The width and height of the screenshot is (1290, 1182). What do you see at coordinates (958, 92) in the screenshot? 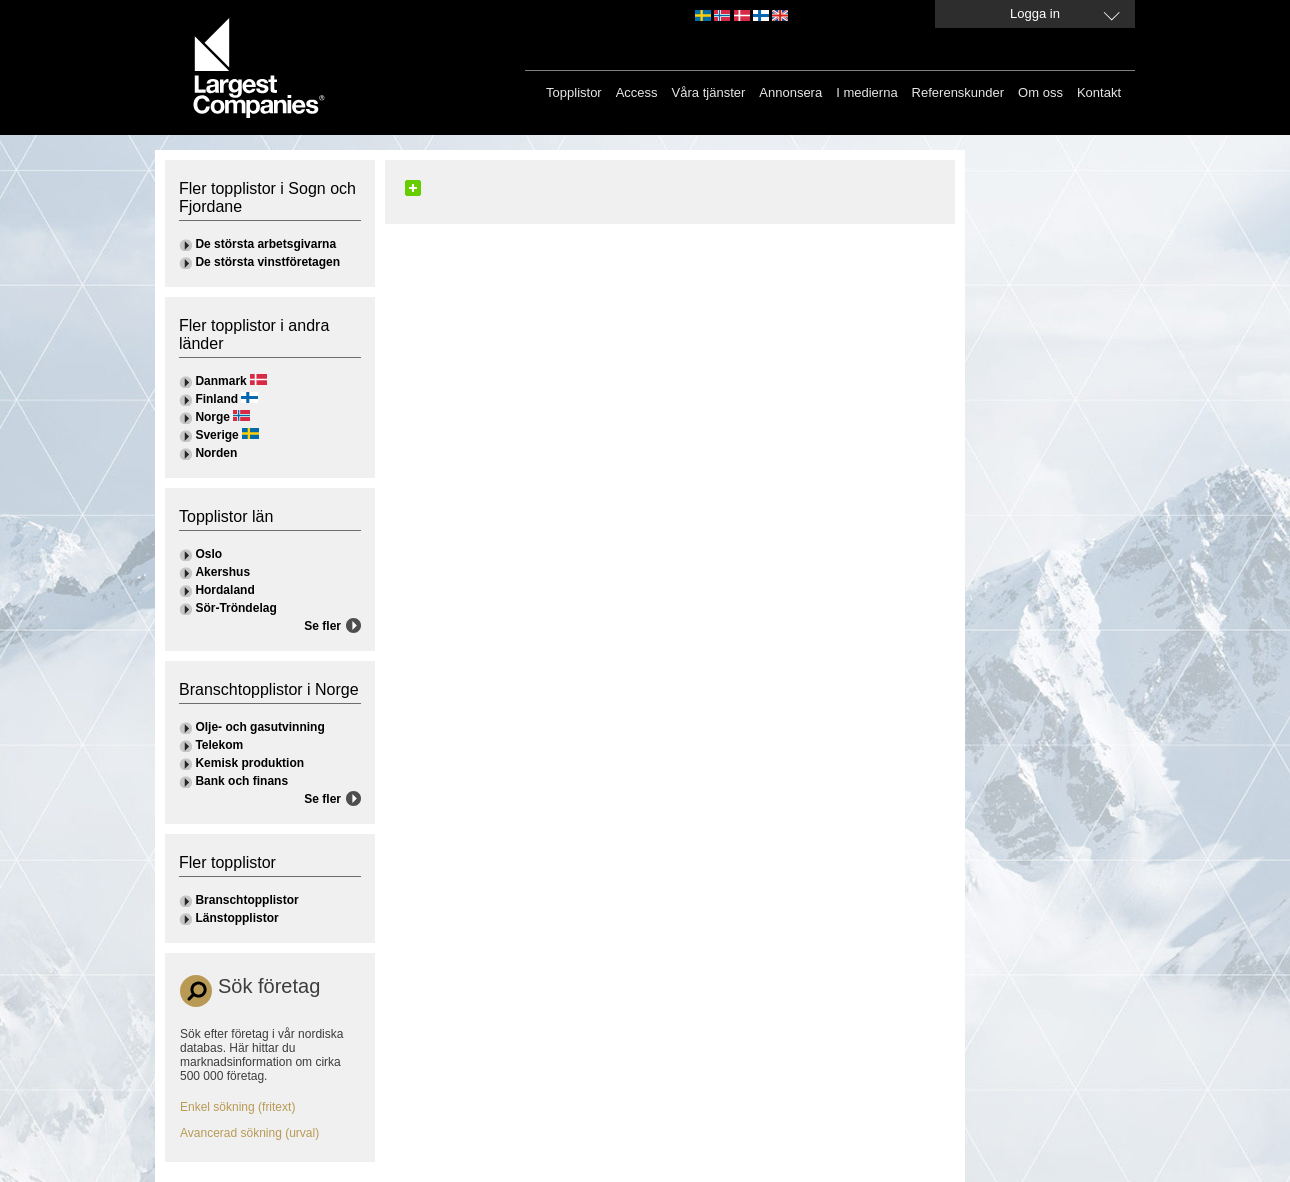
I see `Referenskunder` at bounding box center [958, 92].